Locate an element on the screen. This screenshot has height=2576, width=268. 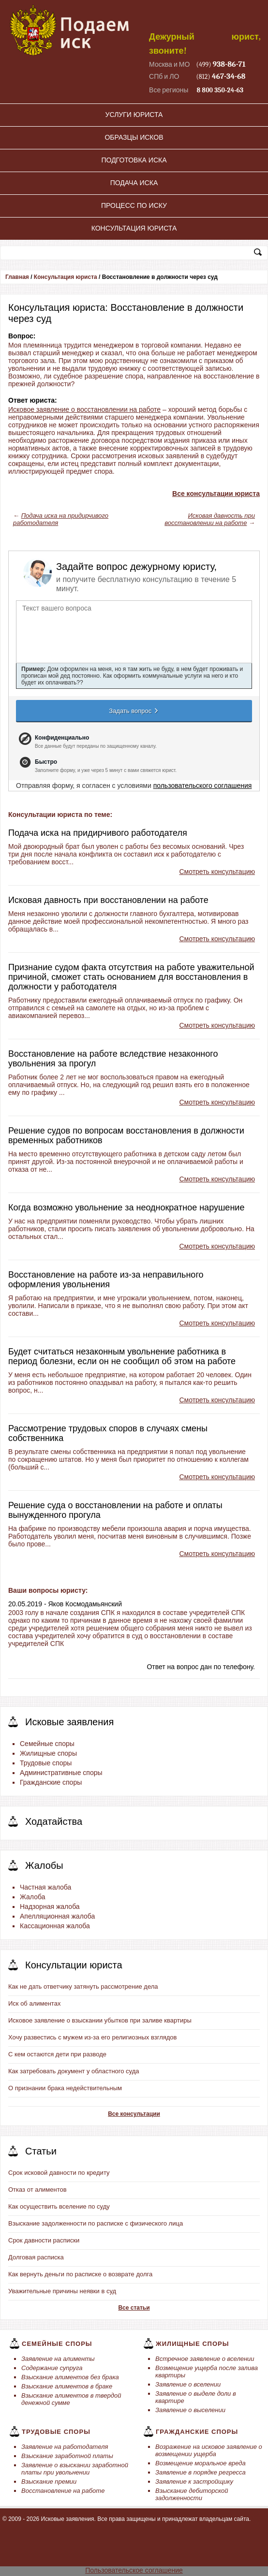
Возражение на исковое заявление о возмещении ущерба is located at coordinates (208, 2450).